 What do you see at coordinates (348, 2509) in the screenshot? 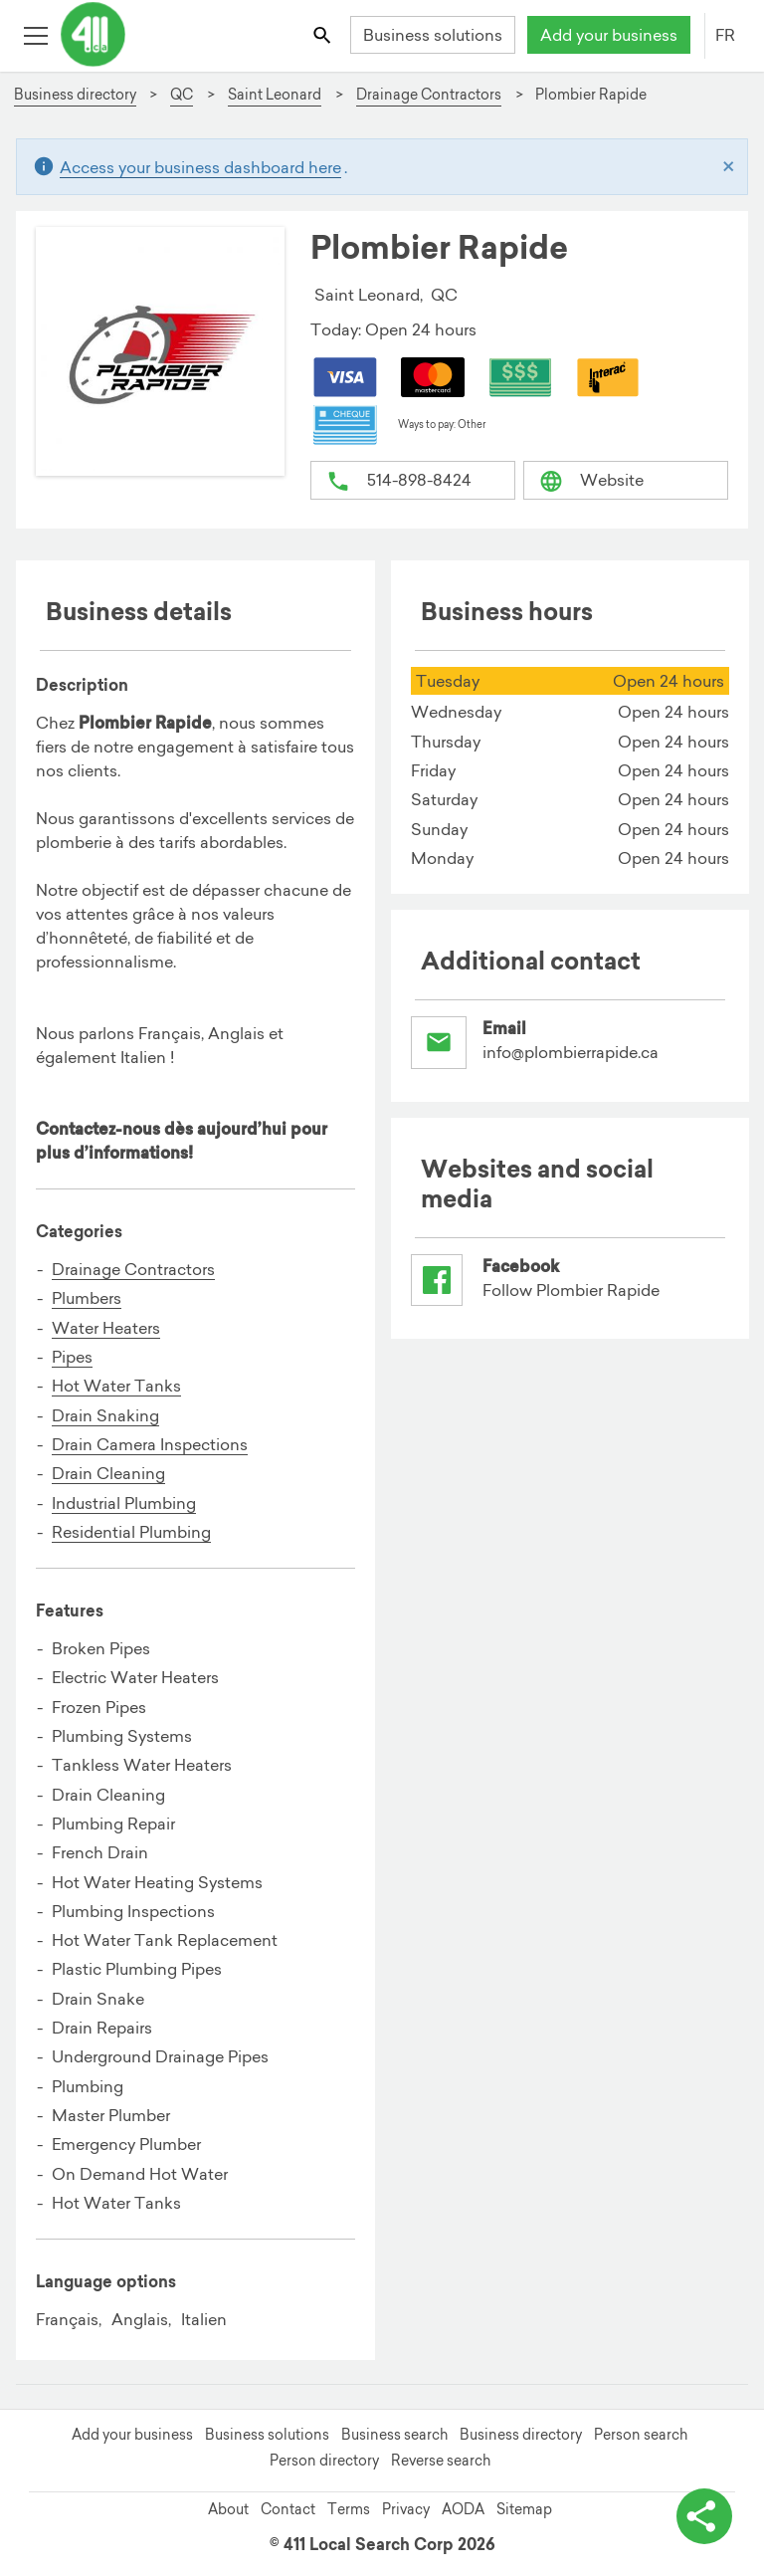
I see `Terms` at bounding box center [348, 2509].